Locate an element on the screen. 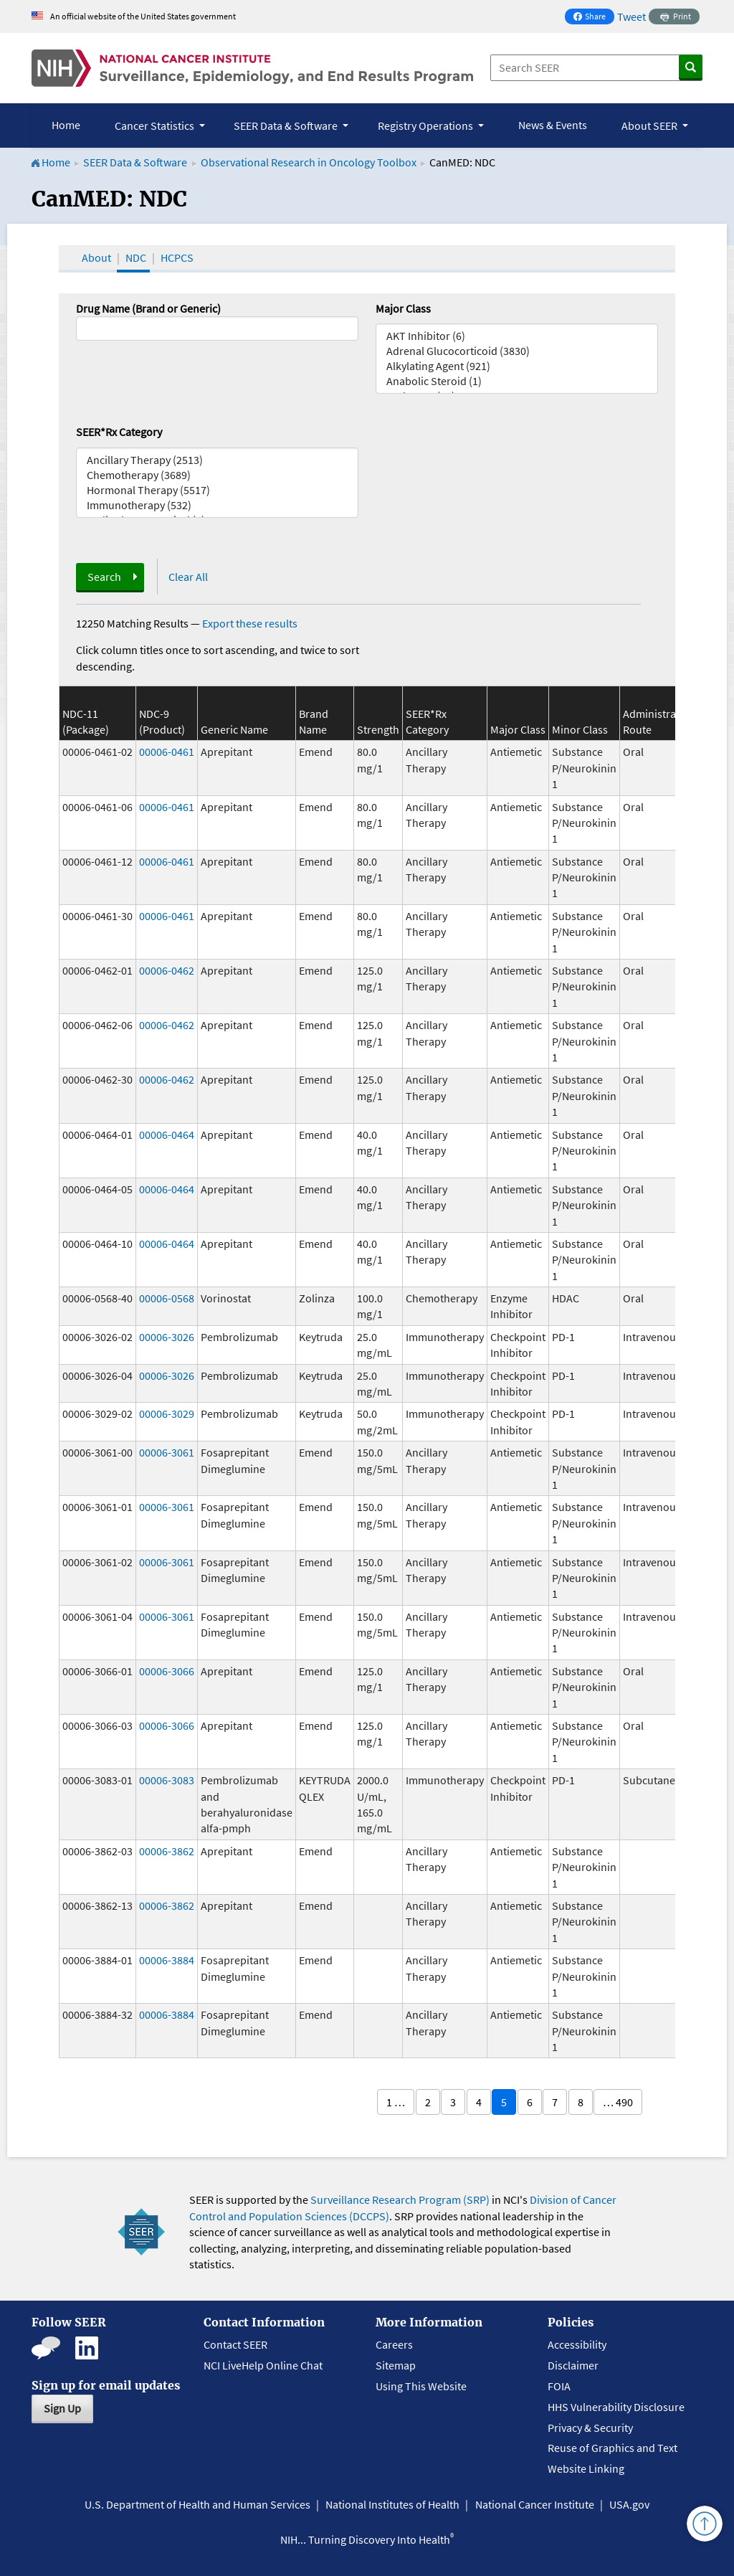 The height and width of the screenshot is (2576, 734). HHS Vulnerability Disclosure is located at coordinates (616, 2407).